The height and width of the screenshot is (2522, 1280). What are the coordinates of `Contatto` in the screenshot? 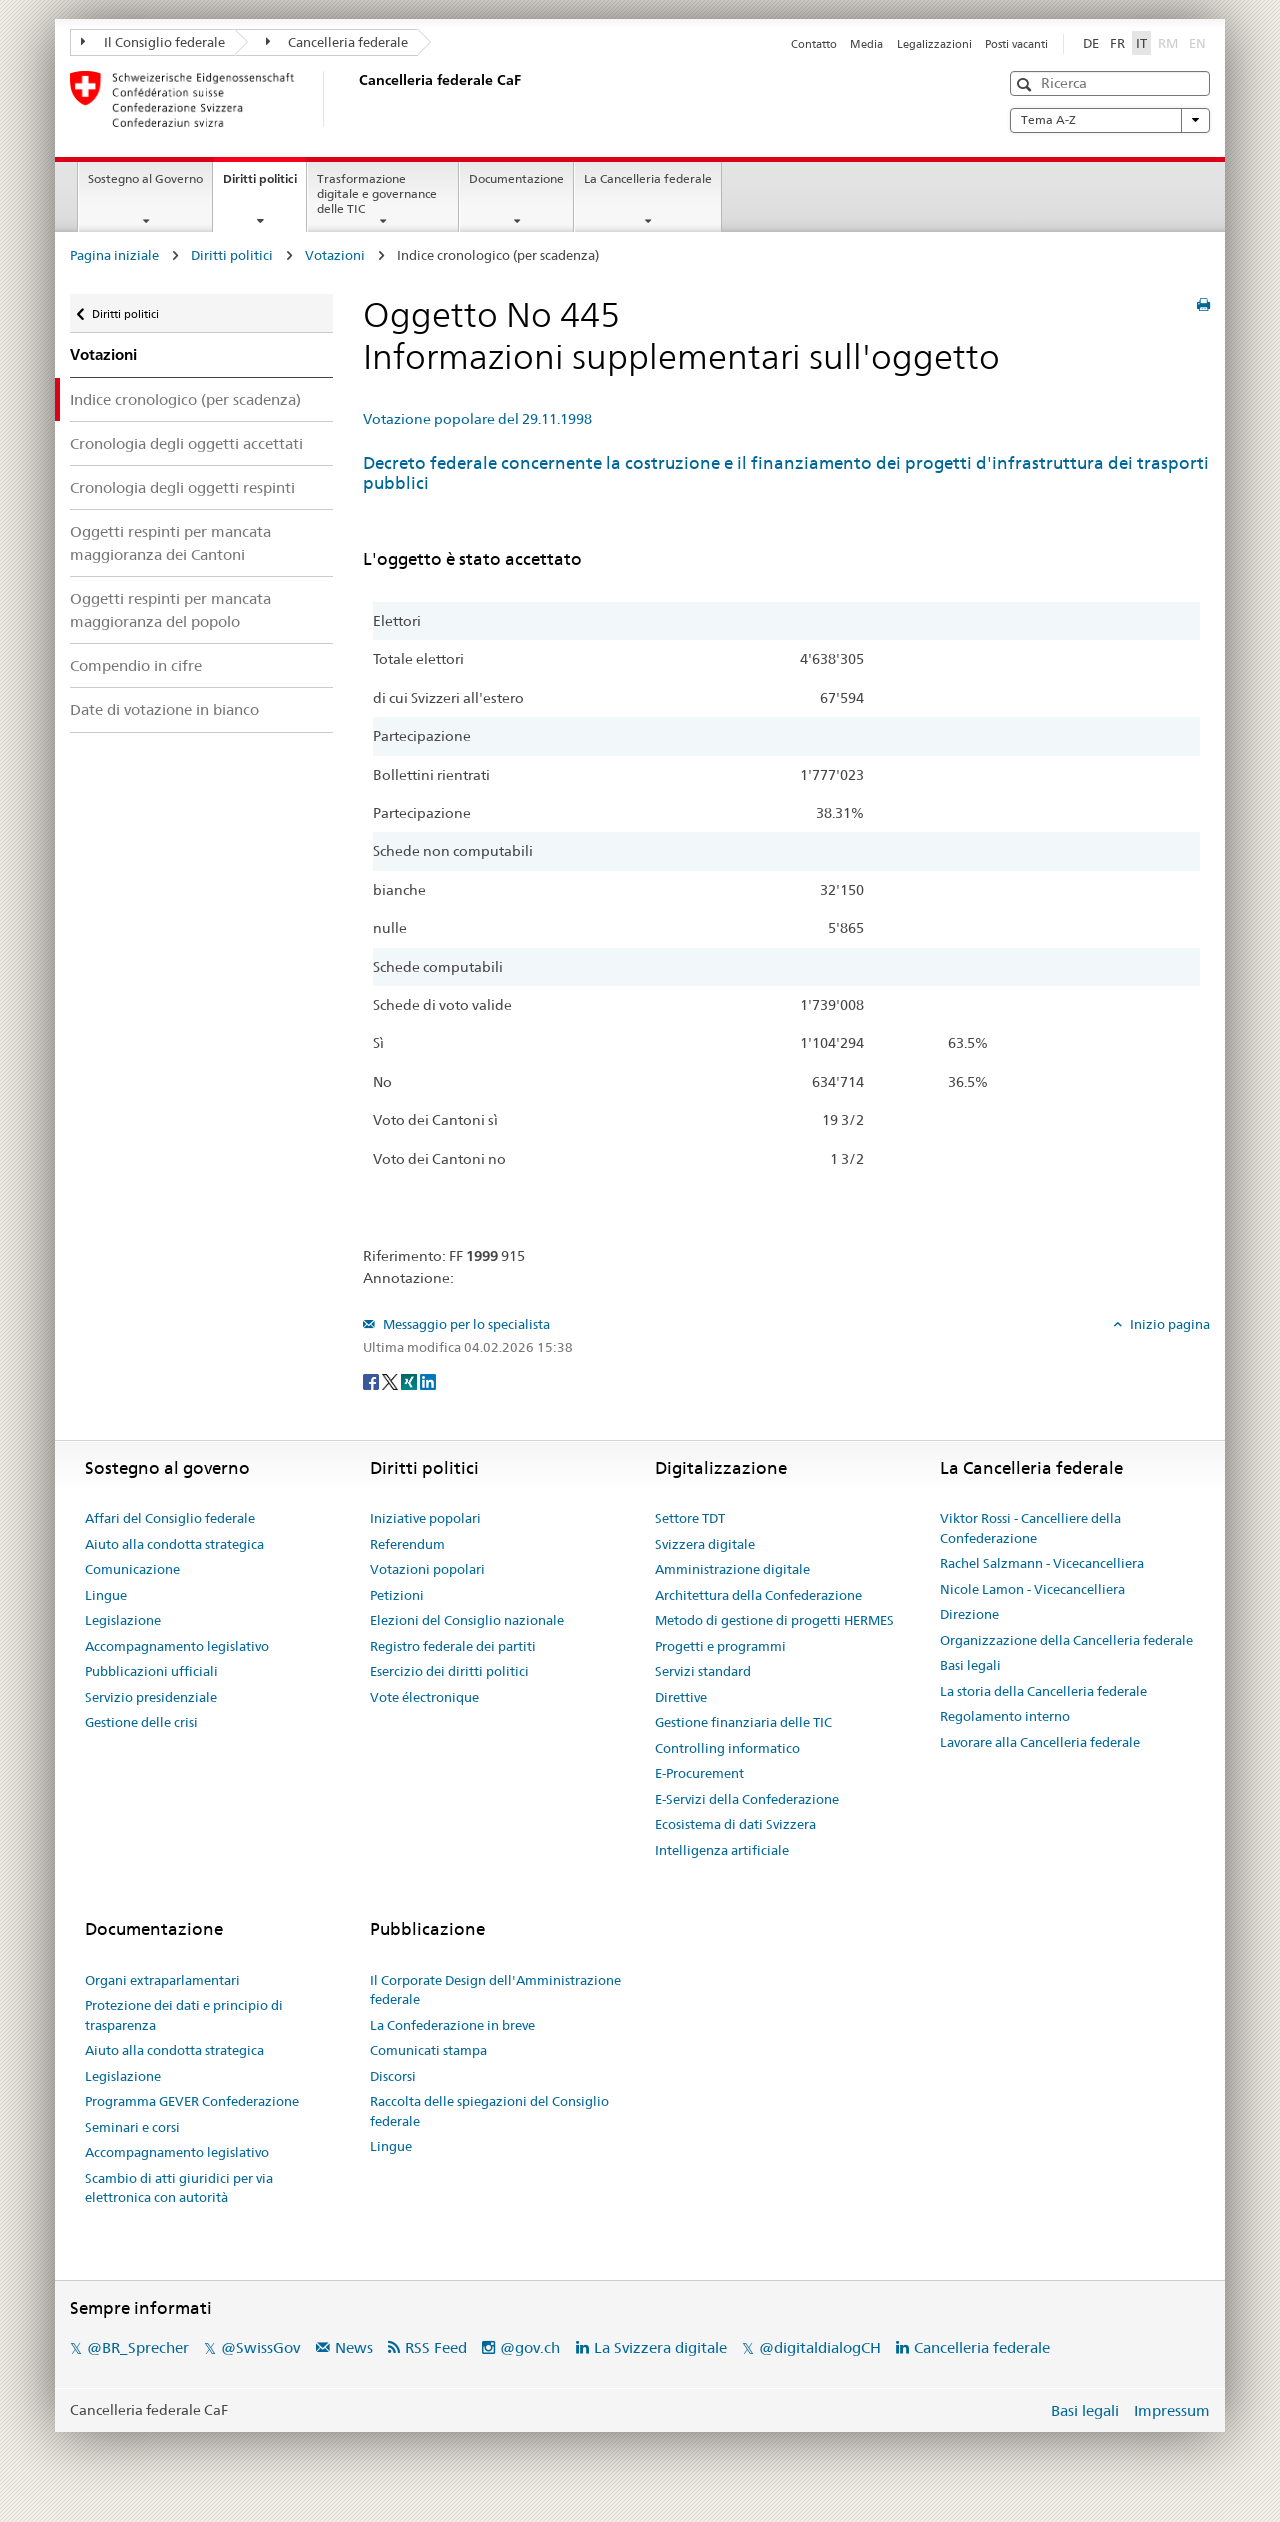 It's located at (814, 44).